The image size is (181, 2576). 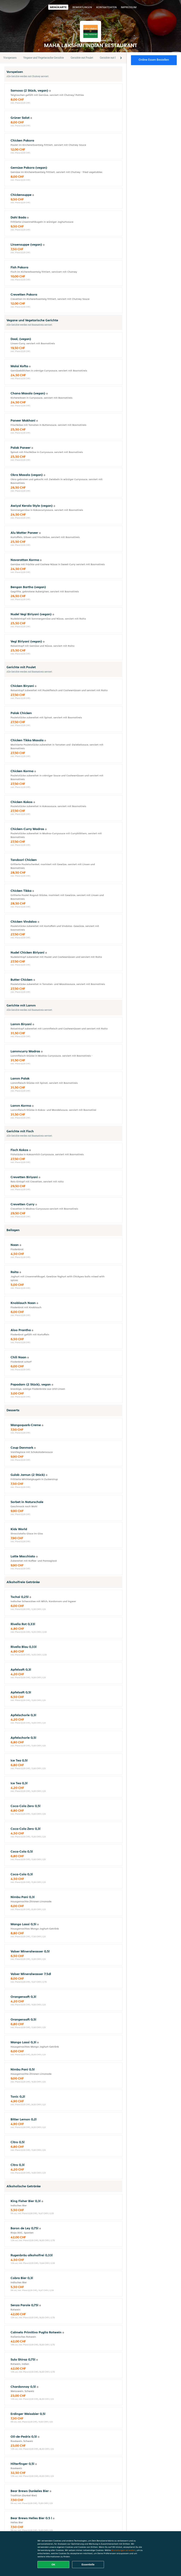 What do you see at coordinates (154, 60) in the screenshot?
I see `Online Essen bestellen` at bounding box center [154, 60].